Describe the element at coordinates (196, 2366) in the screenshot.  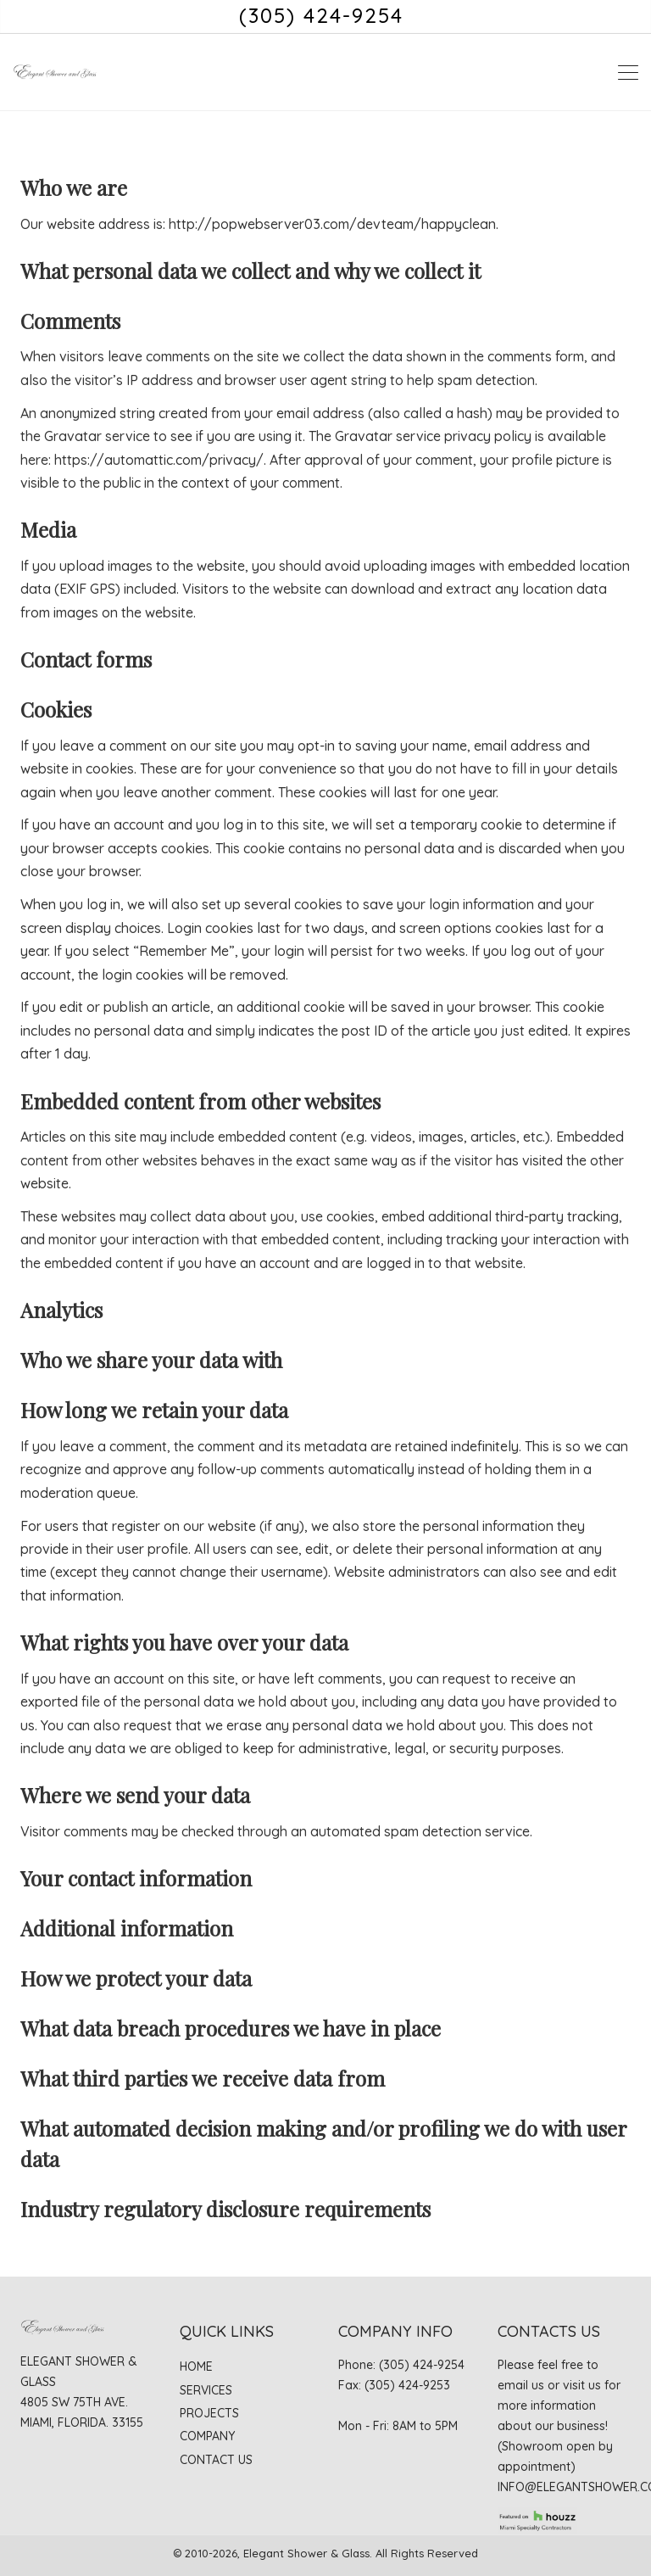
I see `Home` at that location.